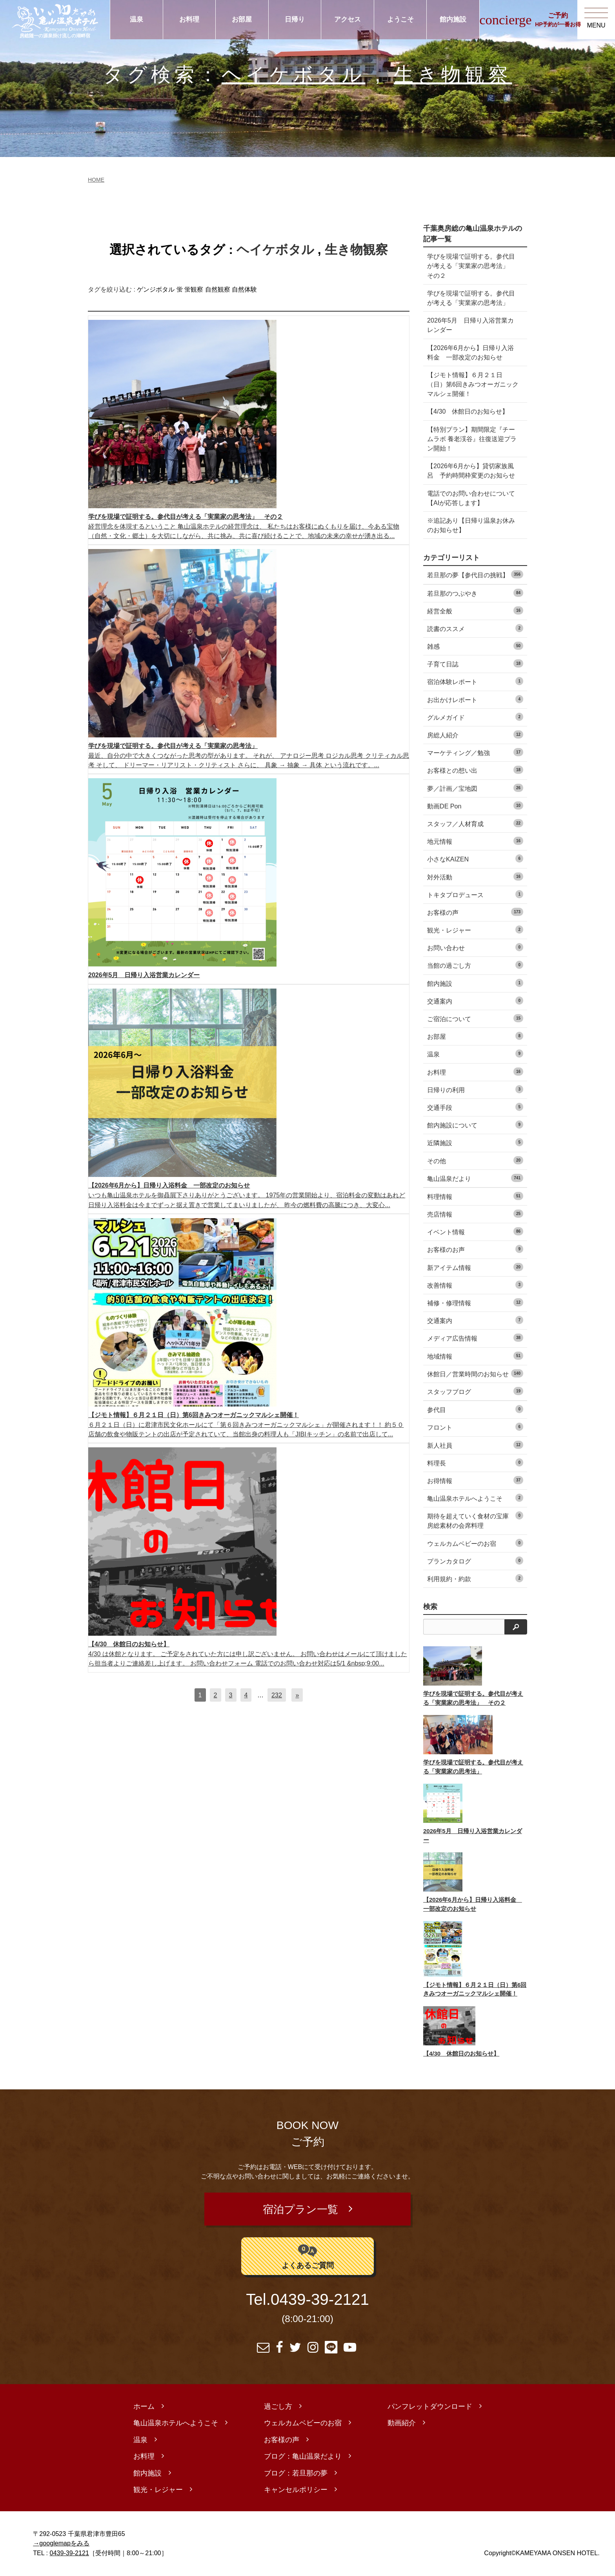 This screenshot has height=2576, width=615. Describe the element at coordinates (475, 593) in the screenshot. I see `若旦那のつぶやき` at that location.